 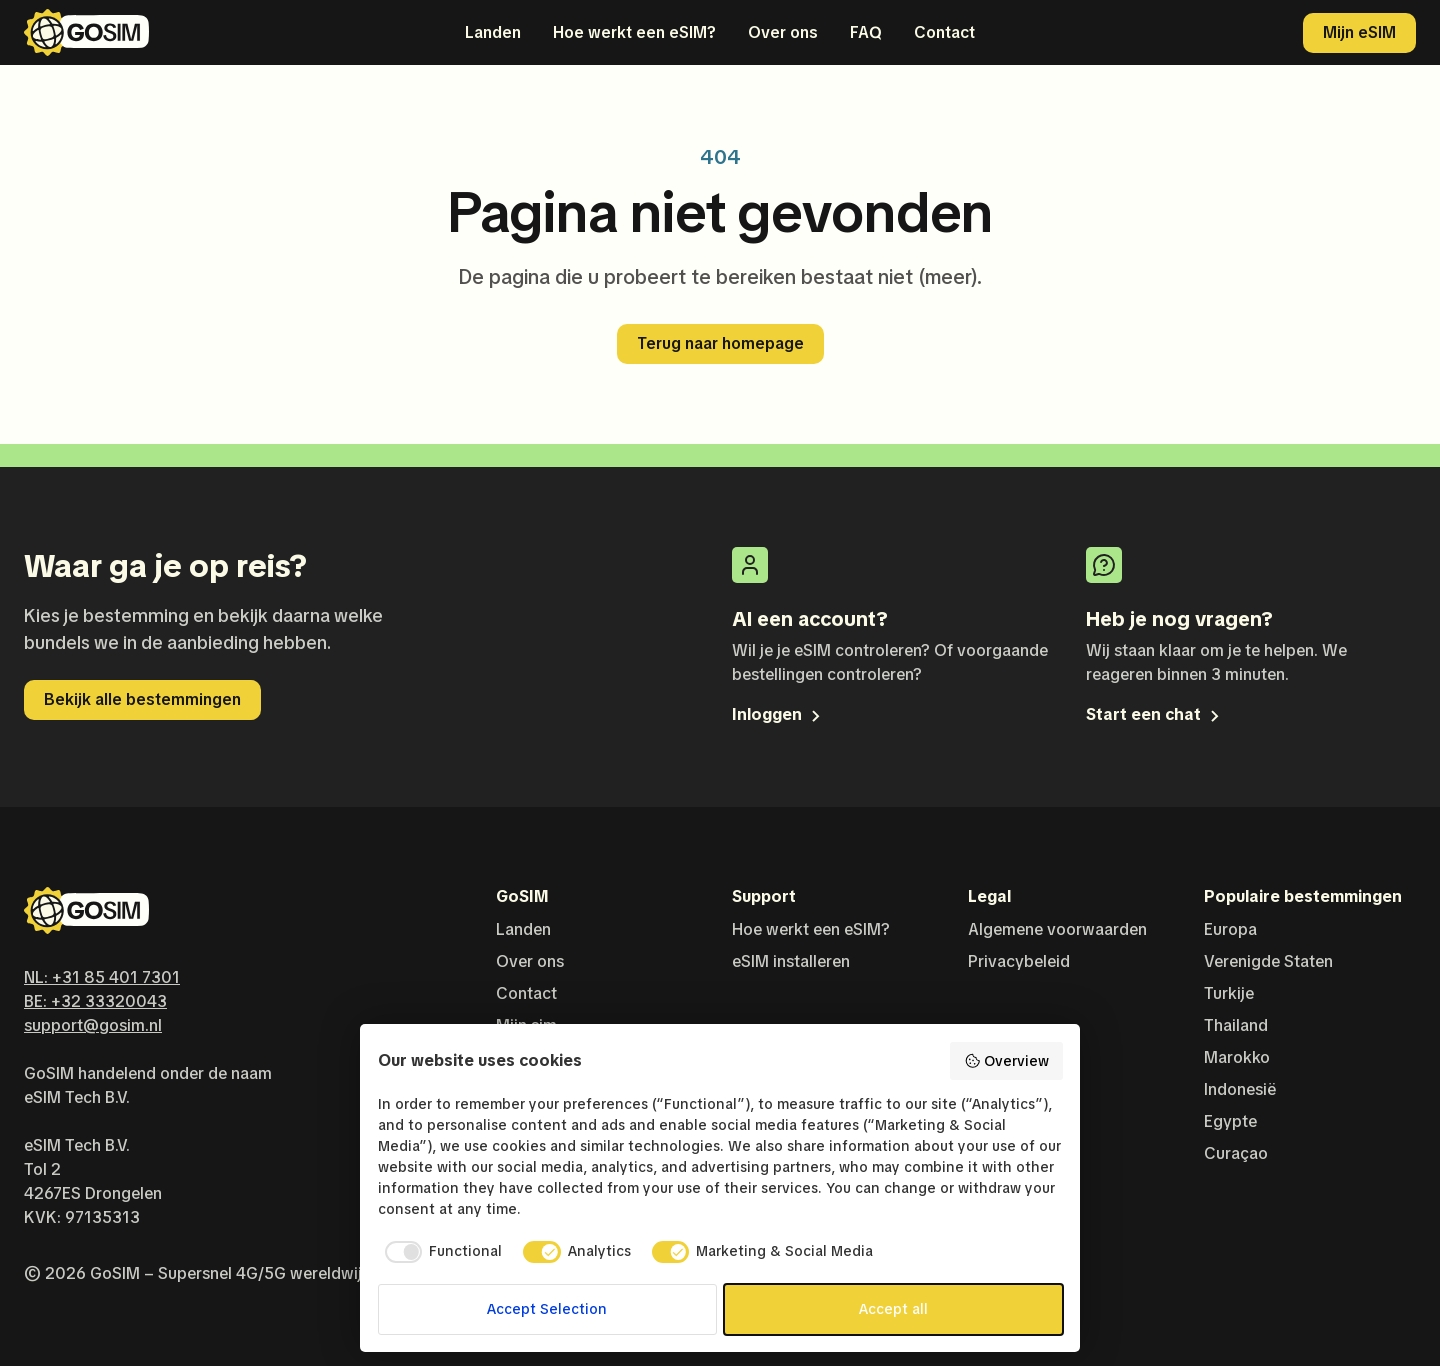 I want to click on BE: +32 33320043, so click(x=95, y=1001).